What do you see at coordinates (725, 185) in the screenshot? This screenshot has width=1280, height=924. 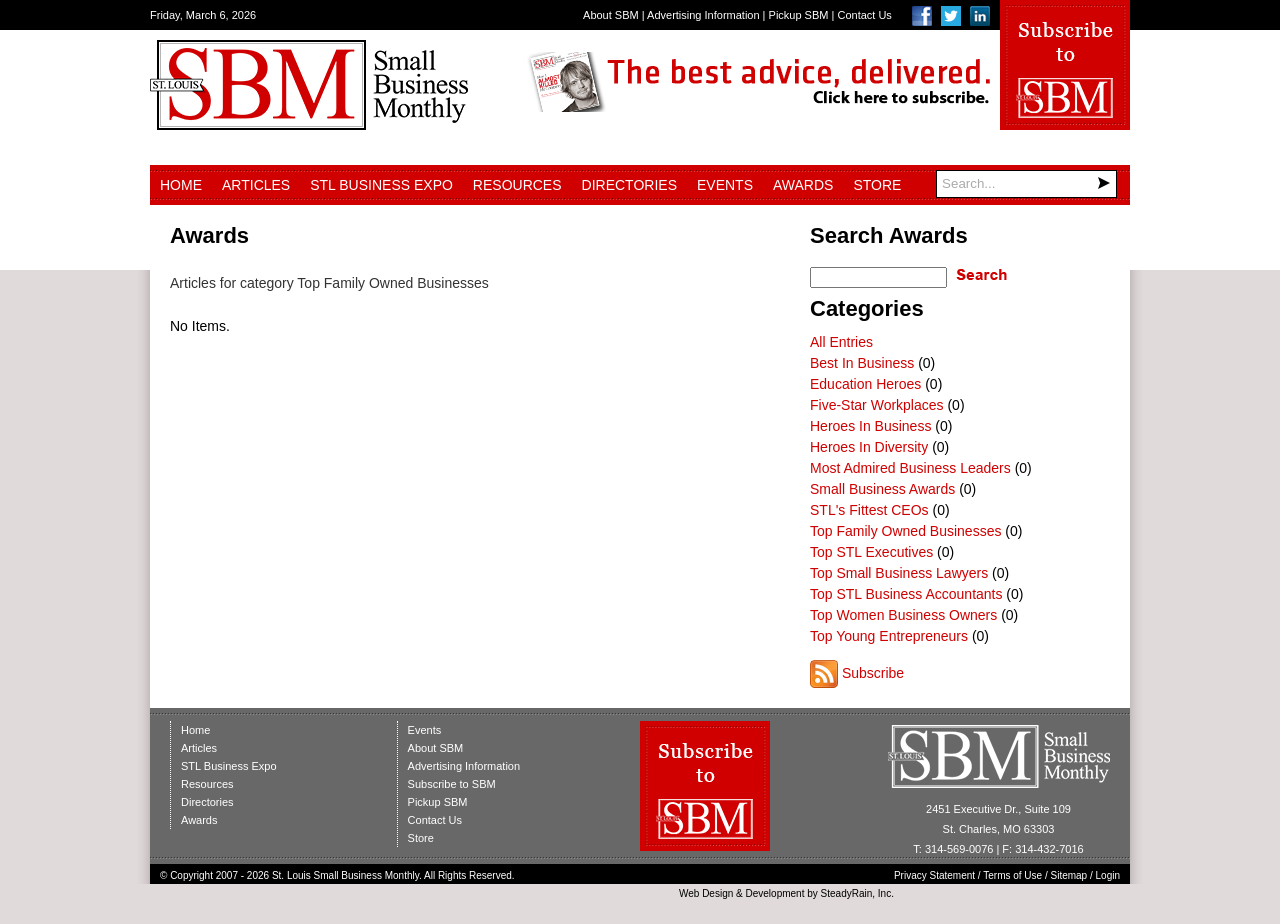 I see `Events` at bounding box center [725, 185].